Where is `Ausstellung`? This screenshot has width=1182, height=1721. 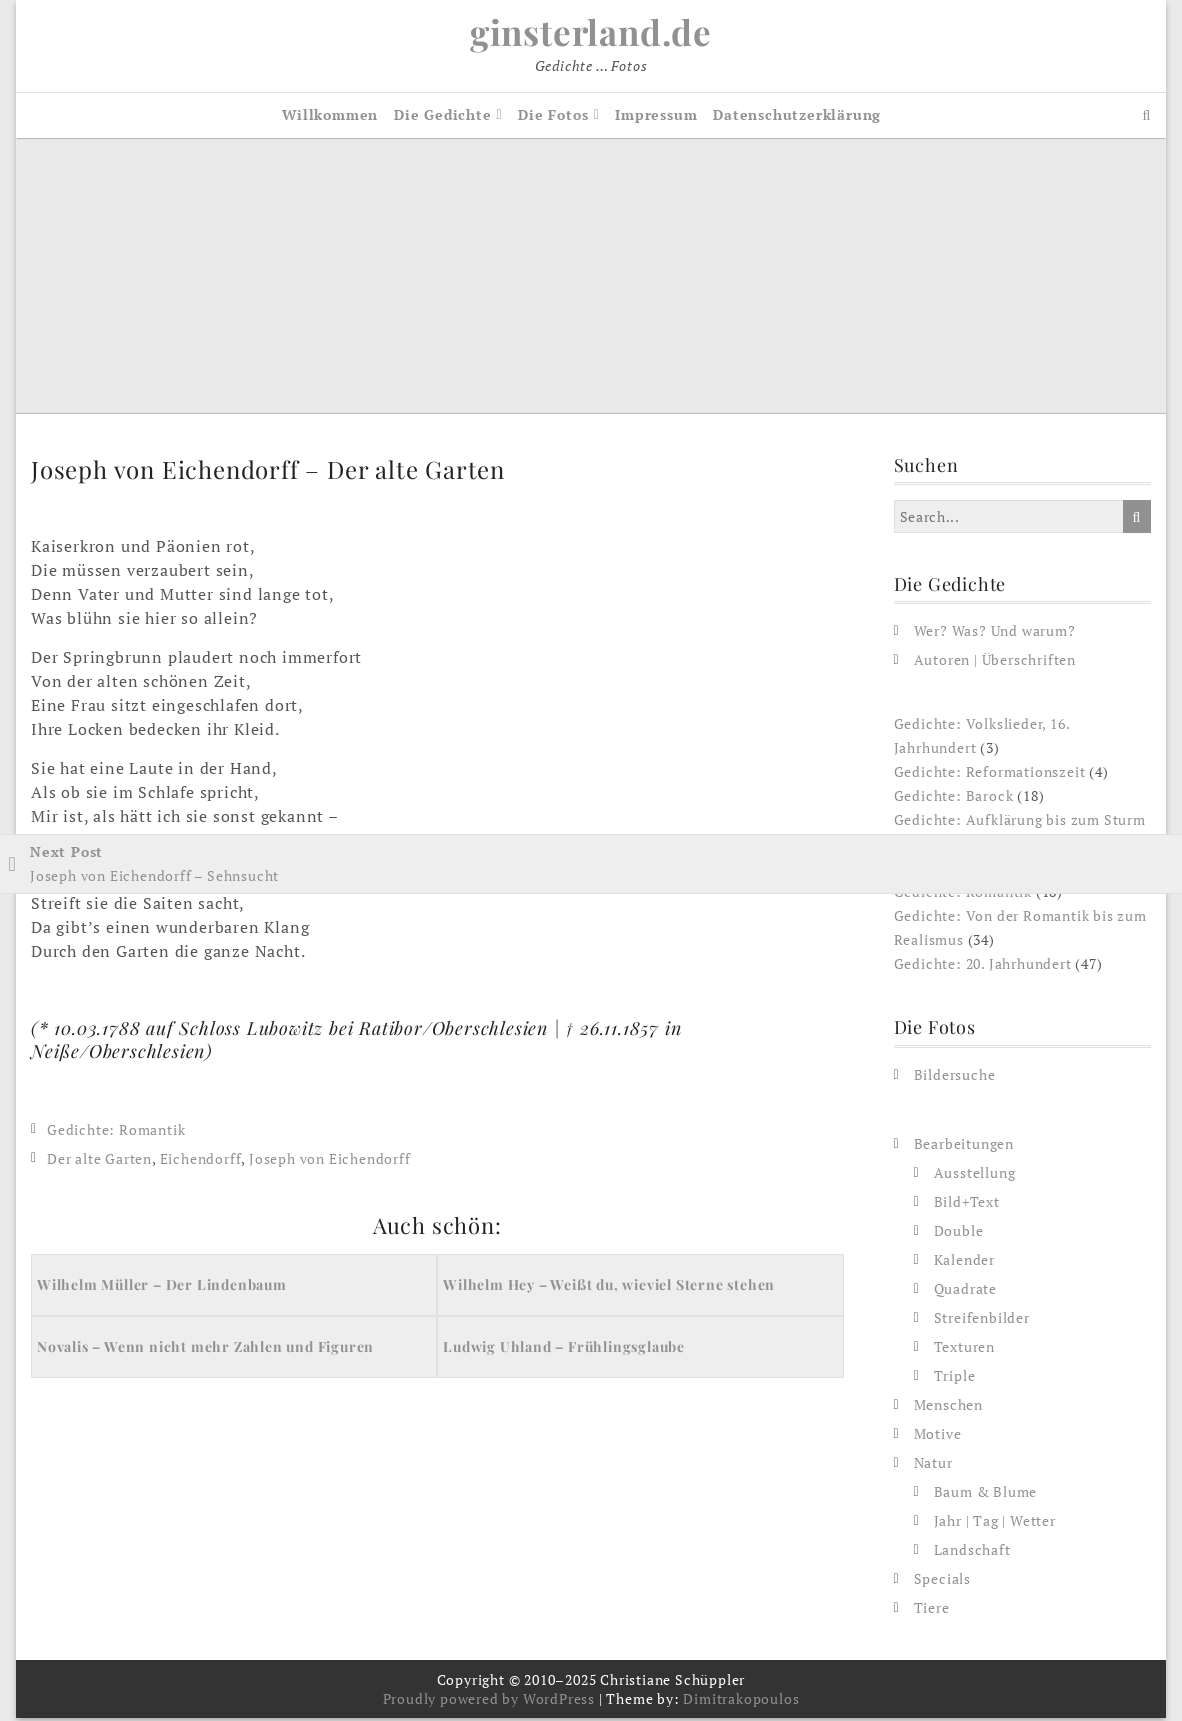
Ausstellung is located at coordinates (975, 1175).